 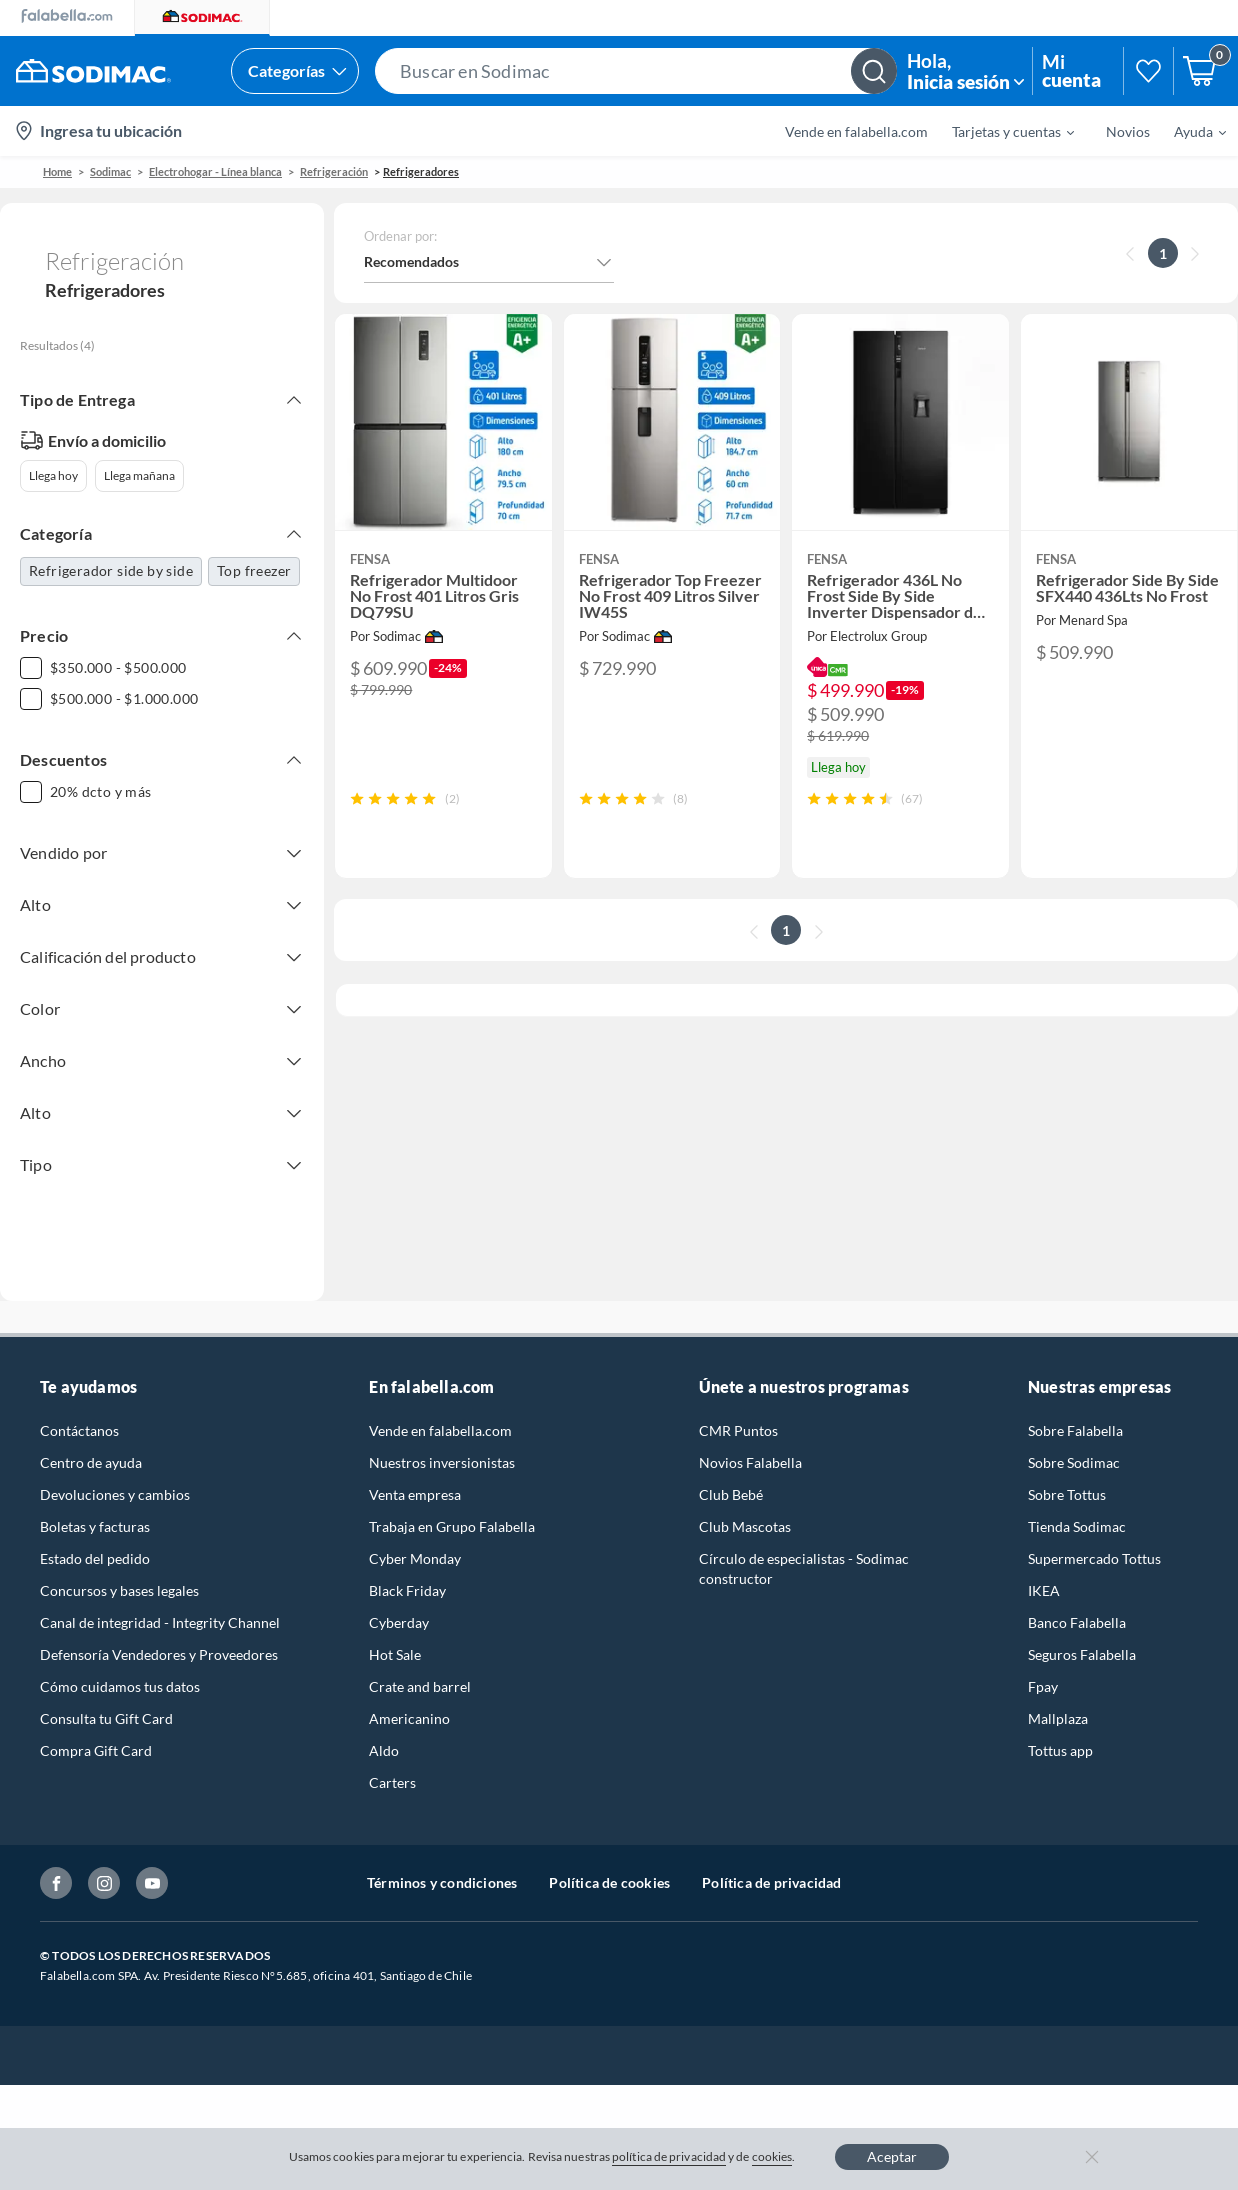 I want to click on Hot Sale, so click(x=395, y=1630).